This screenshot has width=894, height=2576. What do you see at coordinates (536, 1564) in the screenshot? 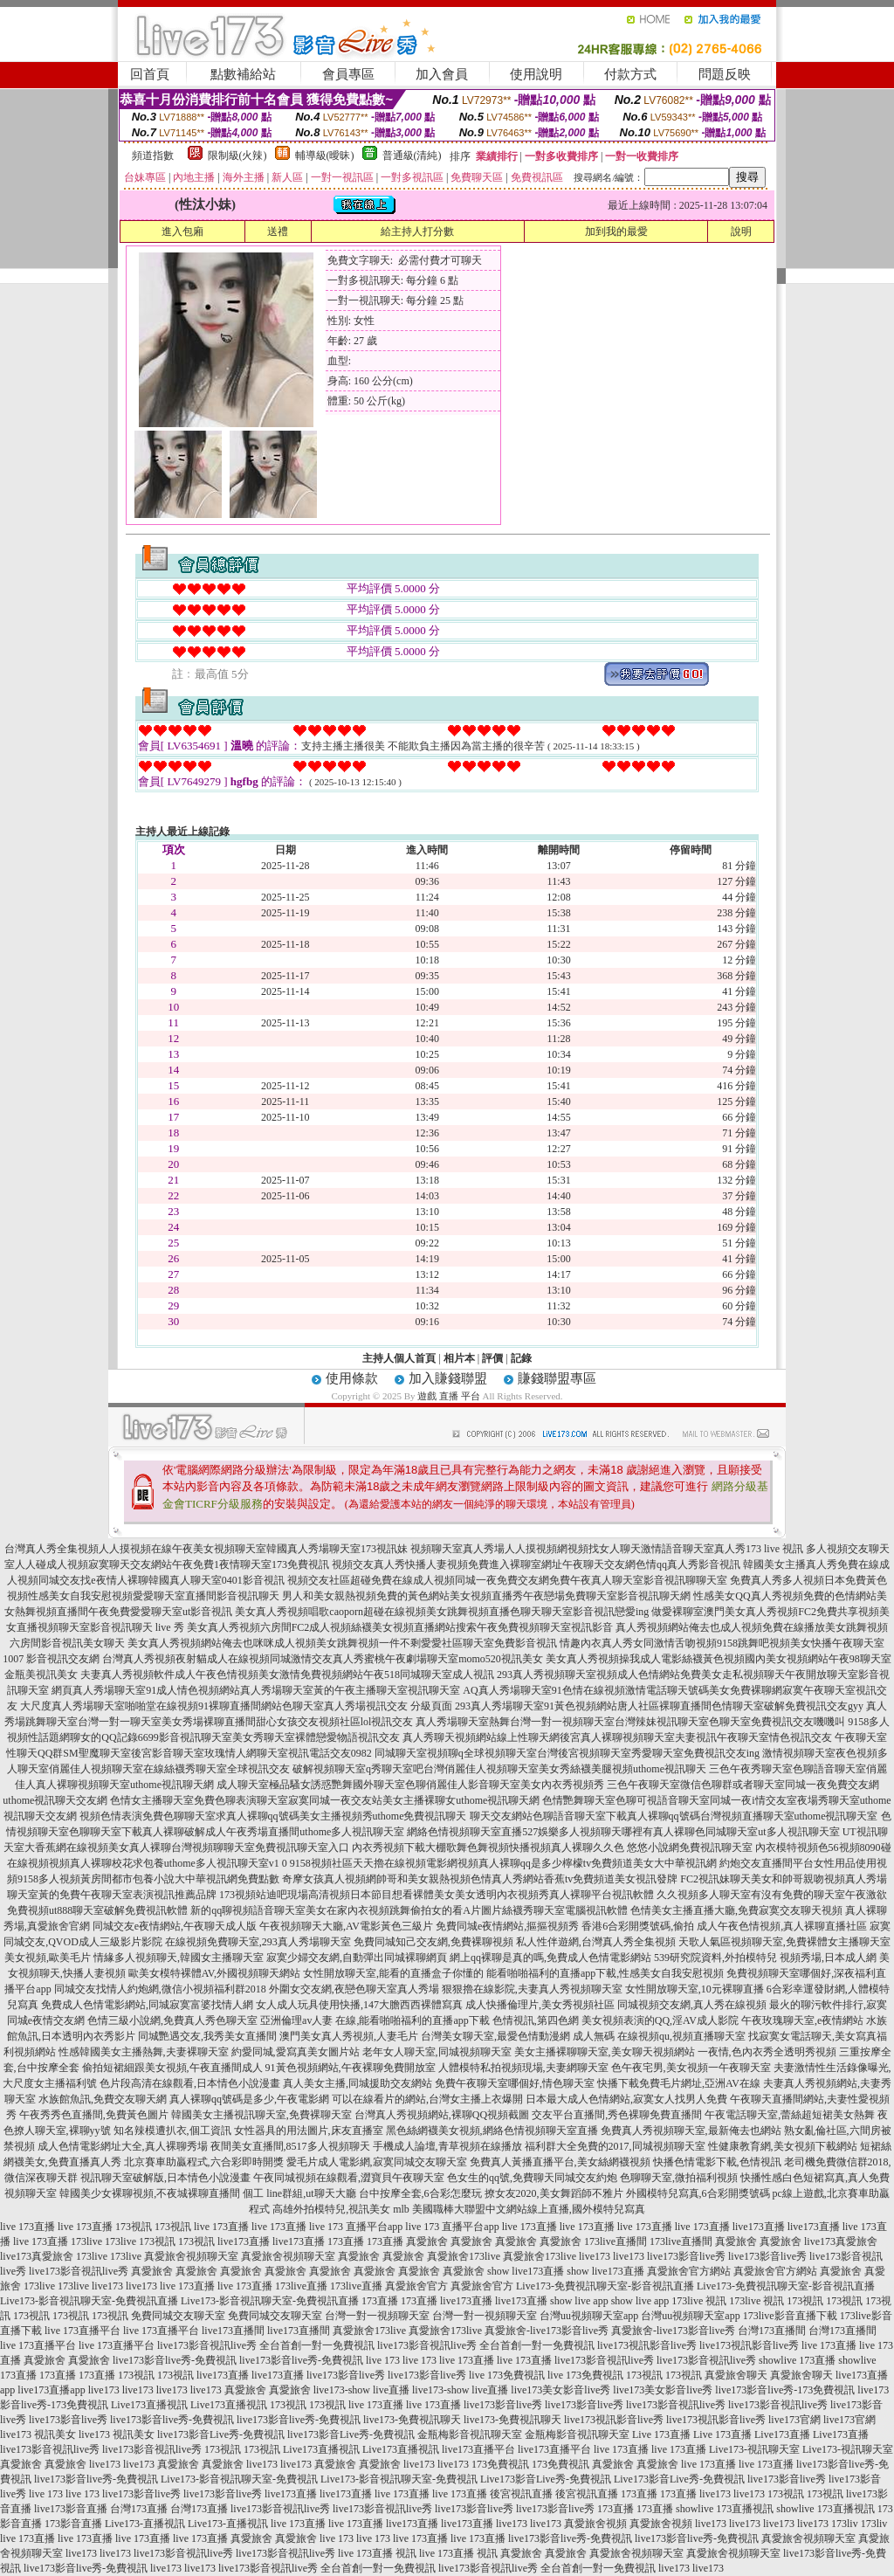
I see `視頻交友真人秀快播人妻視頻免費進入裸聊室網址午夜聊天交友網色情qq真人秀影音視訊` at bounding box center [536, 1564].